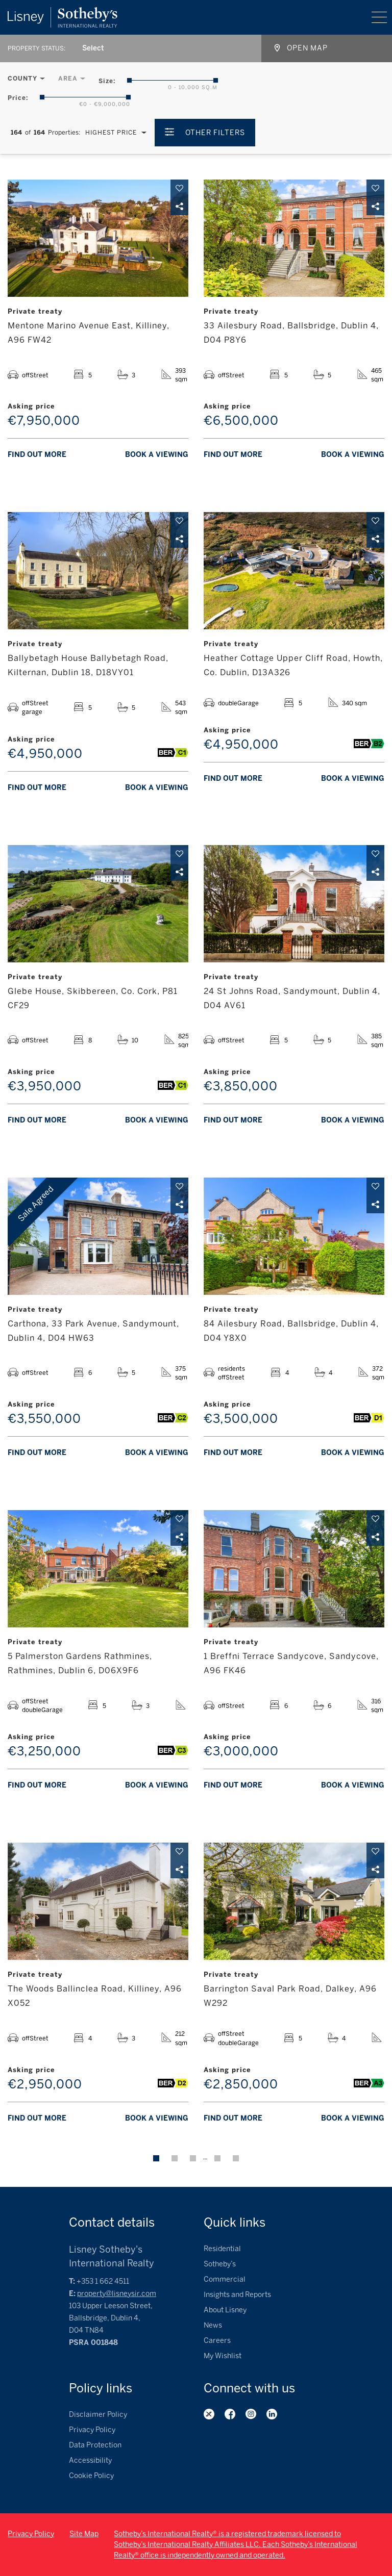 This screenshot has height=2576, width=392. What do you see at coordinates (225, 2310) in the screenshot?
I see `About Lisney` at bounding box center [225, 2310].